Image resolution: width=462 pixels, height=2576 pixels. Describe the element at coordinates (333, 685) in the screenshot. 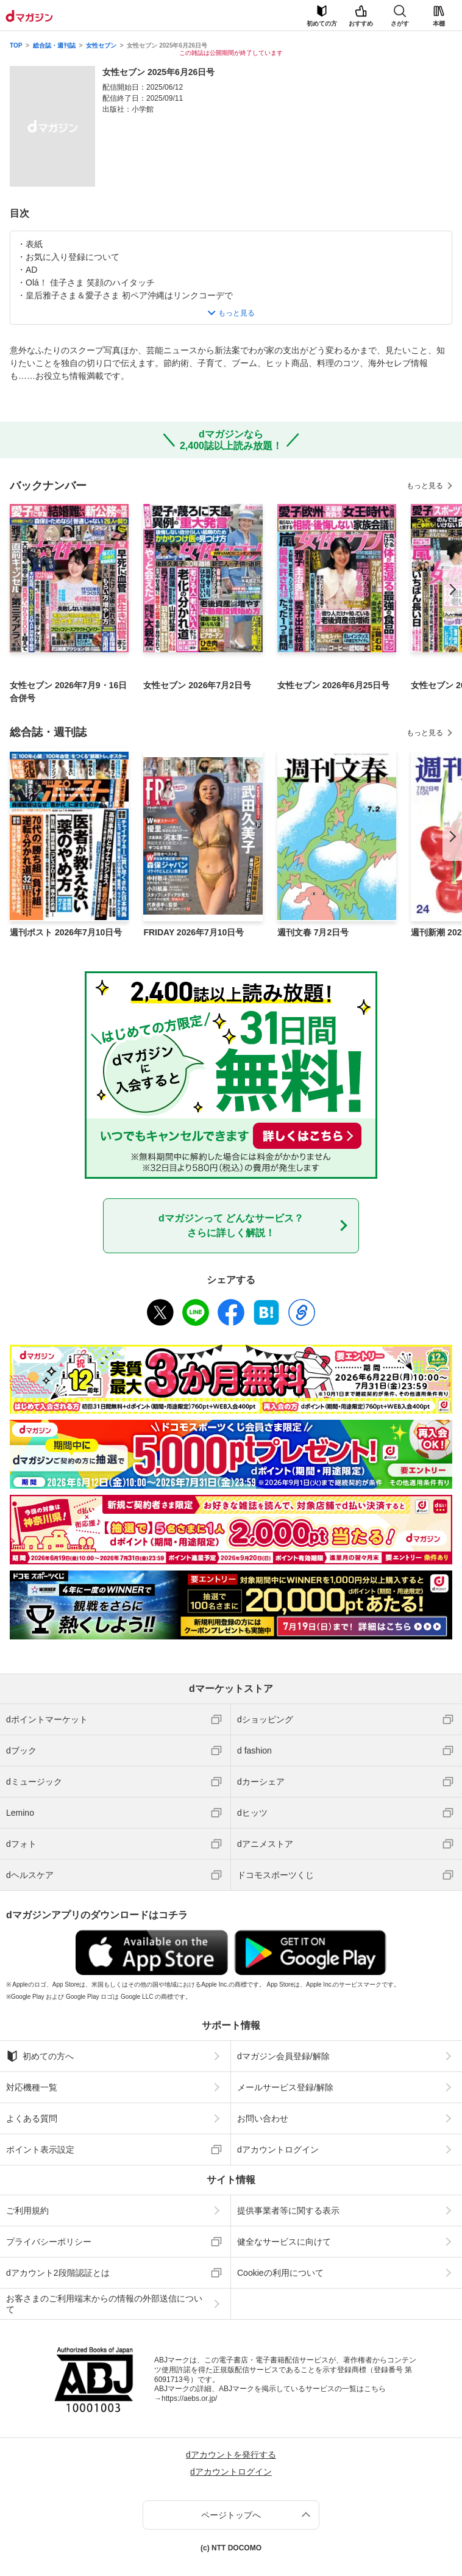

I see `女性セブン 2026年6月25日号` at that location.